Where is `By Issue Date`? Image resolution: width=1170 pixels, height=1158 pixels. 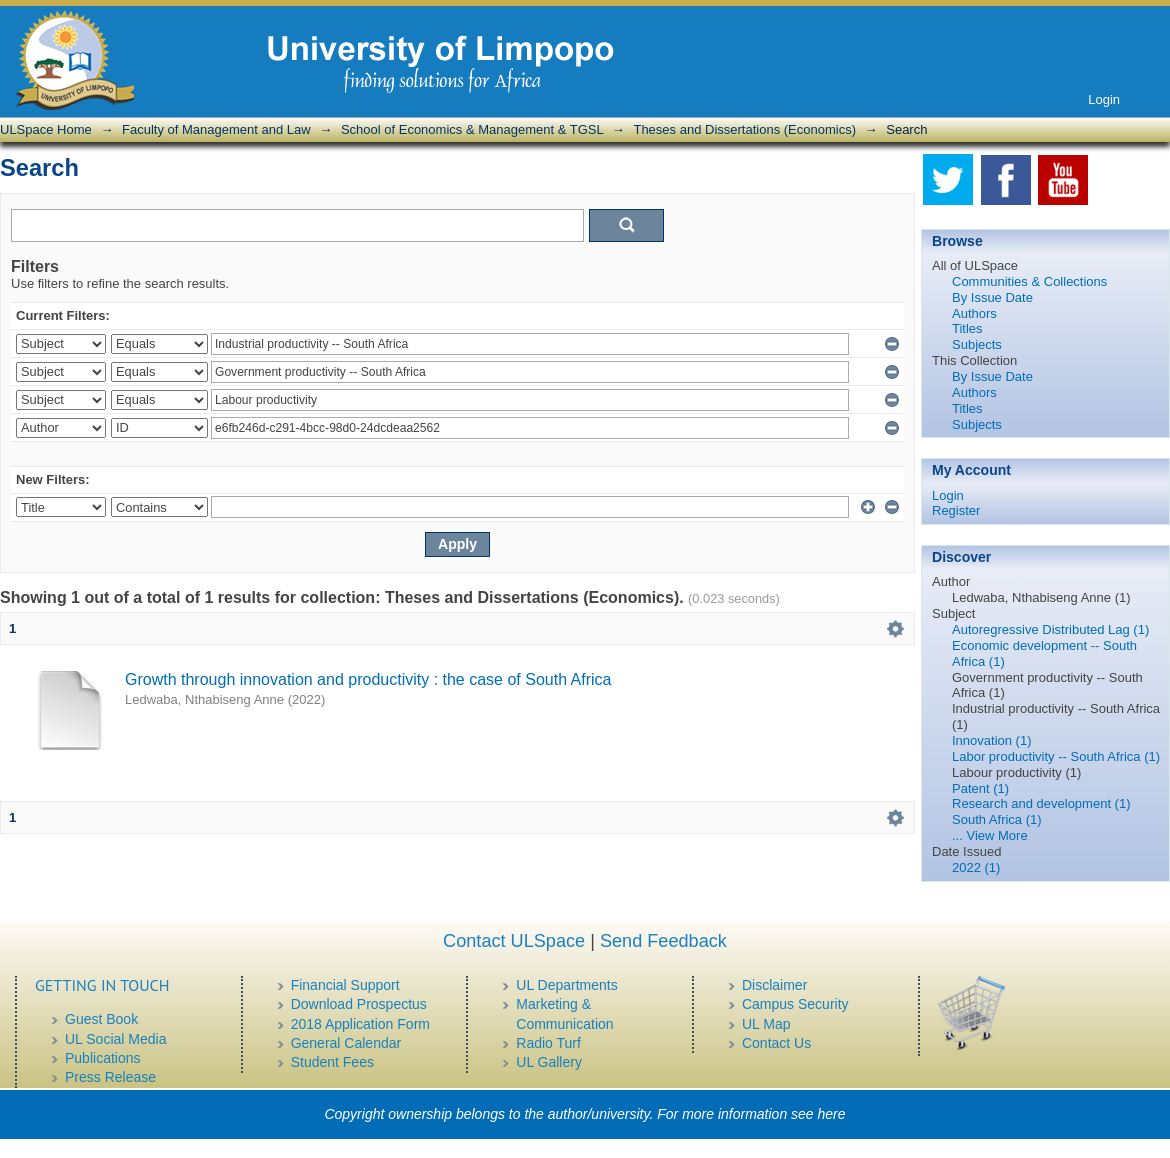
By Issue Date is located at coordinates (992, 297).